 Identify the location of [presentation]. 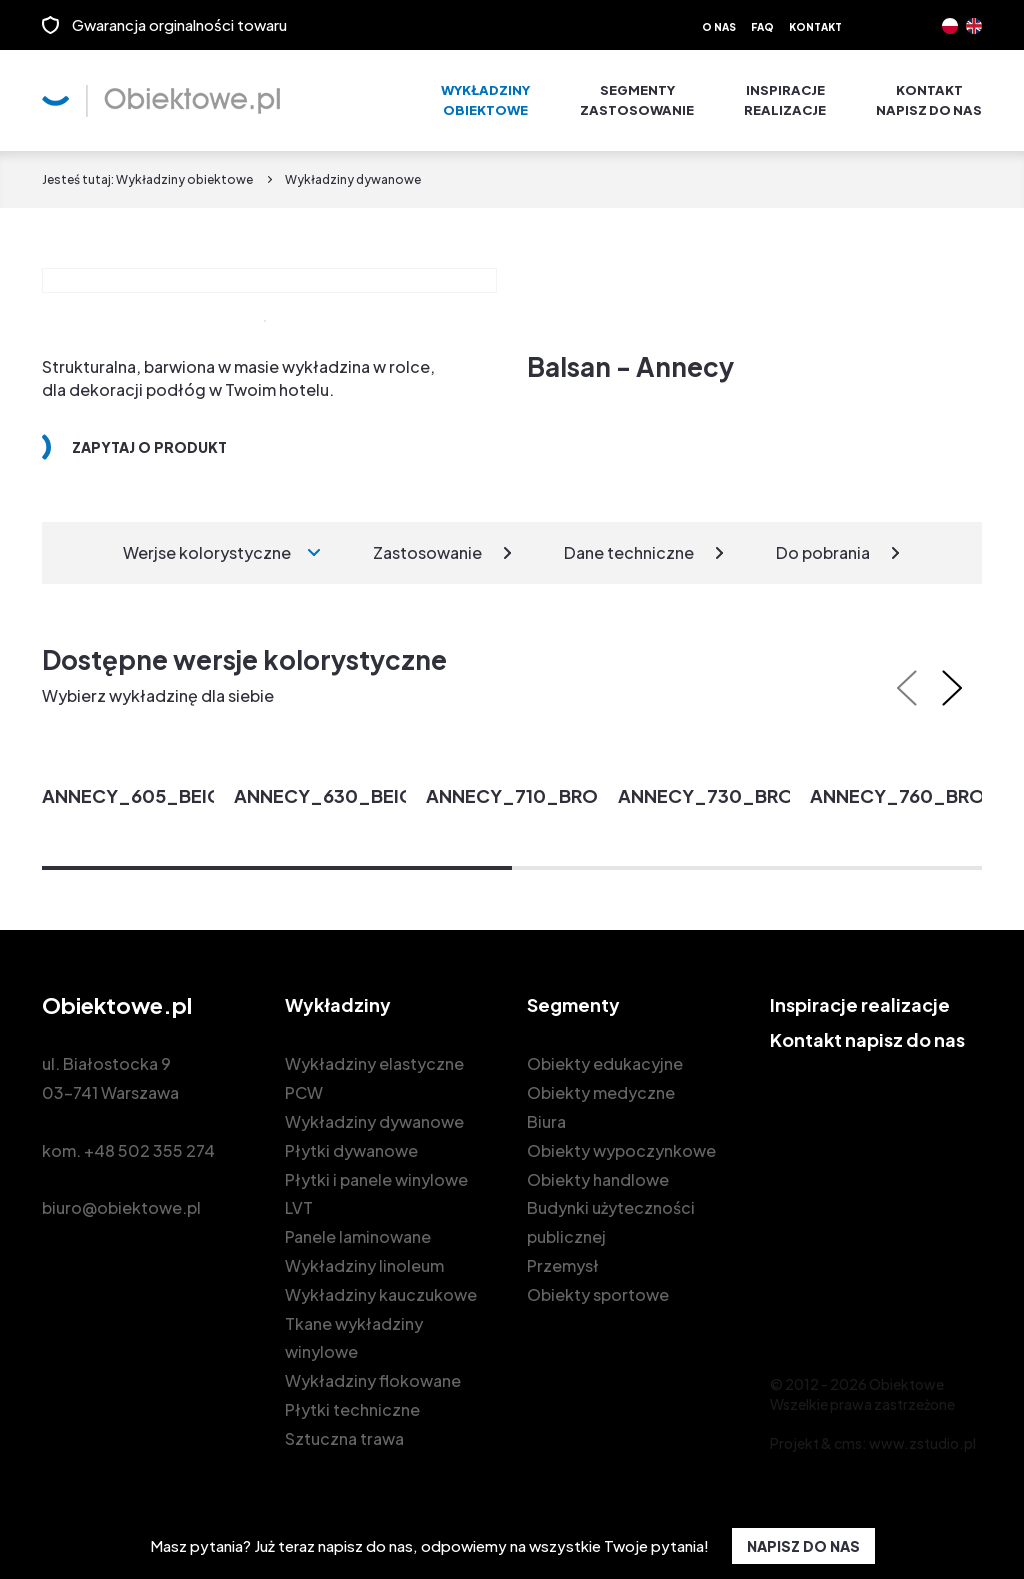
(907, 688).